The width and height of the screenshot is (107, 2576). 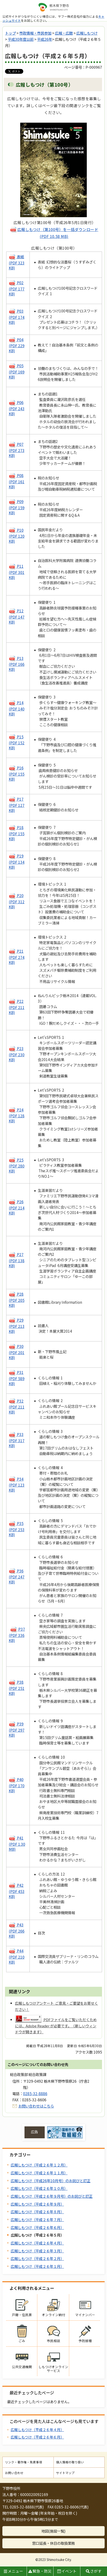 I want to click on 表紙(PDF 323 KB), so click(x=16, y=262).